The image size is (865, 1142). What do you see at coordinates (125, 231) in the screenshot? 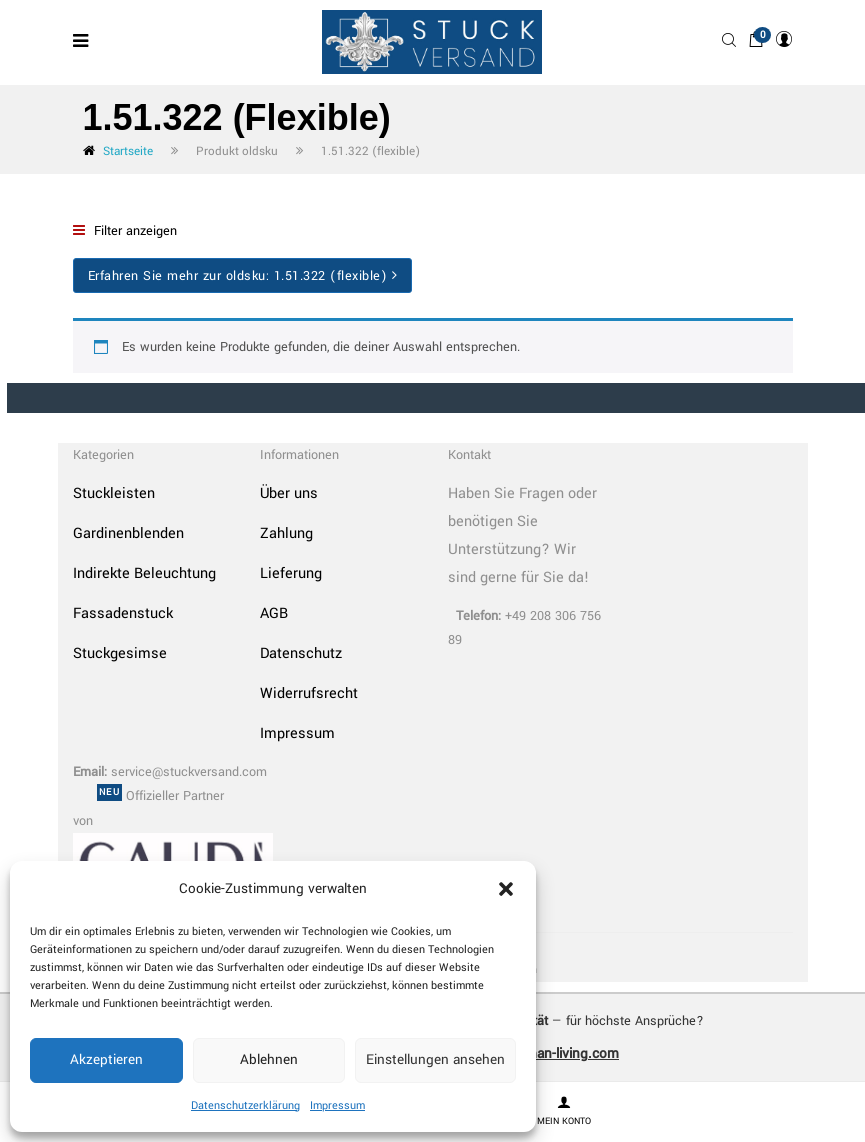
I see `Filter anzeigen` at bounding box center [125, 231].